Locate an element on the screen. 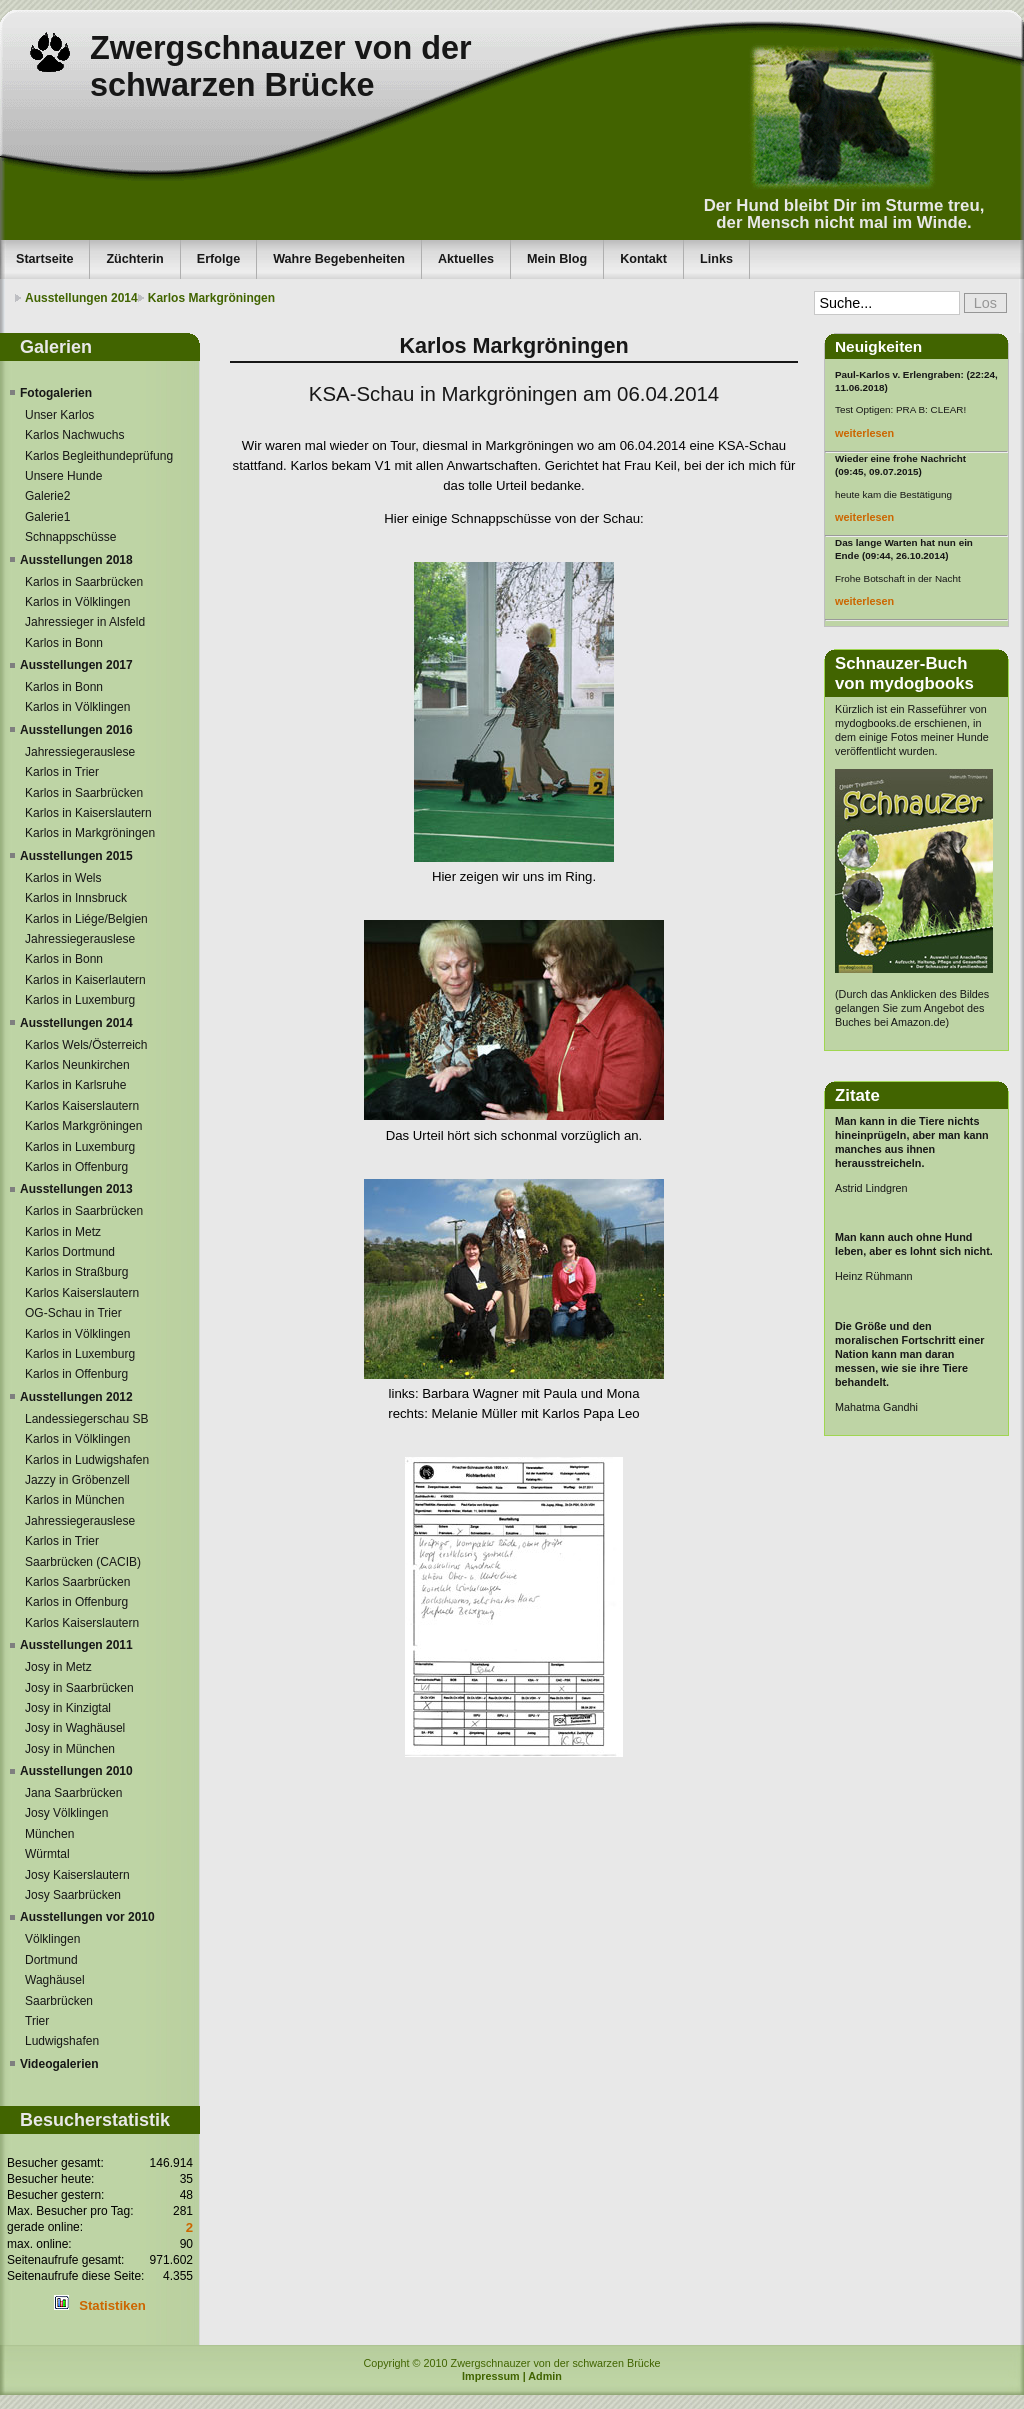 The image size is (1024, 2409). Josy in Metz is located at coordinates (58, 1667).